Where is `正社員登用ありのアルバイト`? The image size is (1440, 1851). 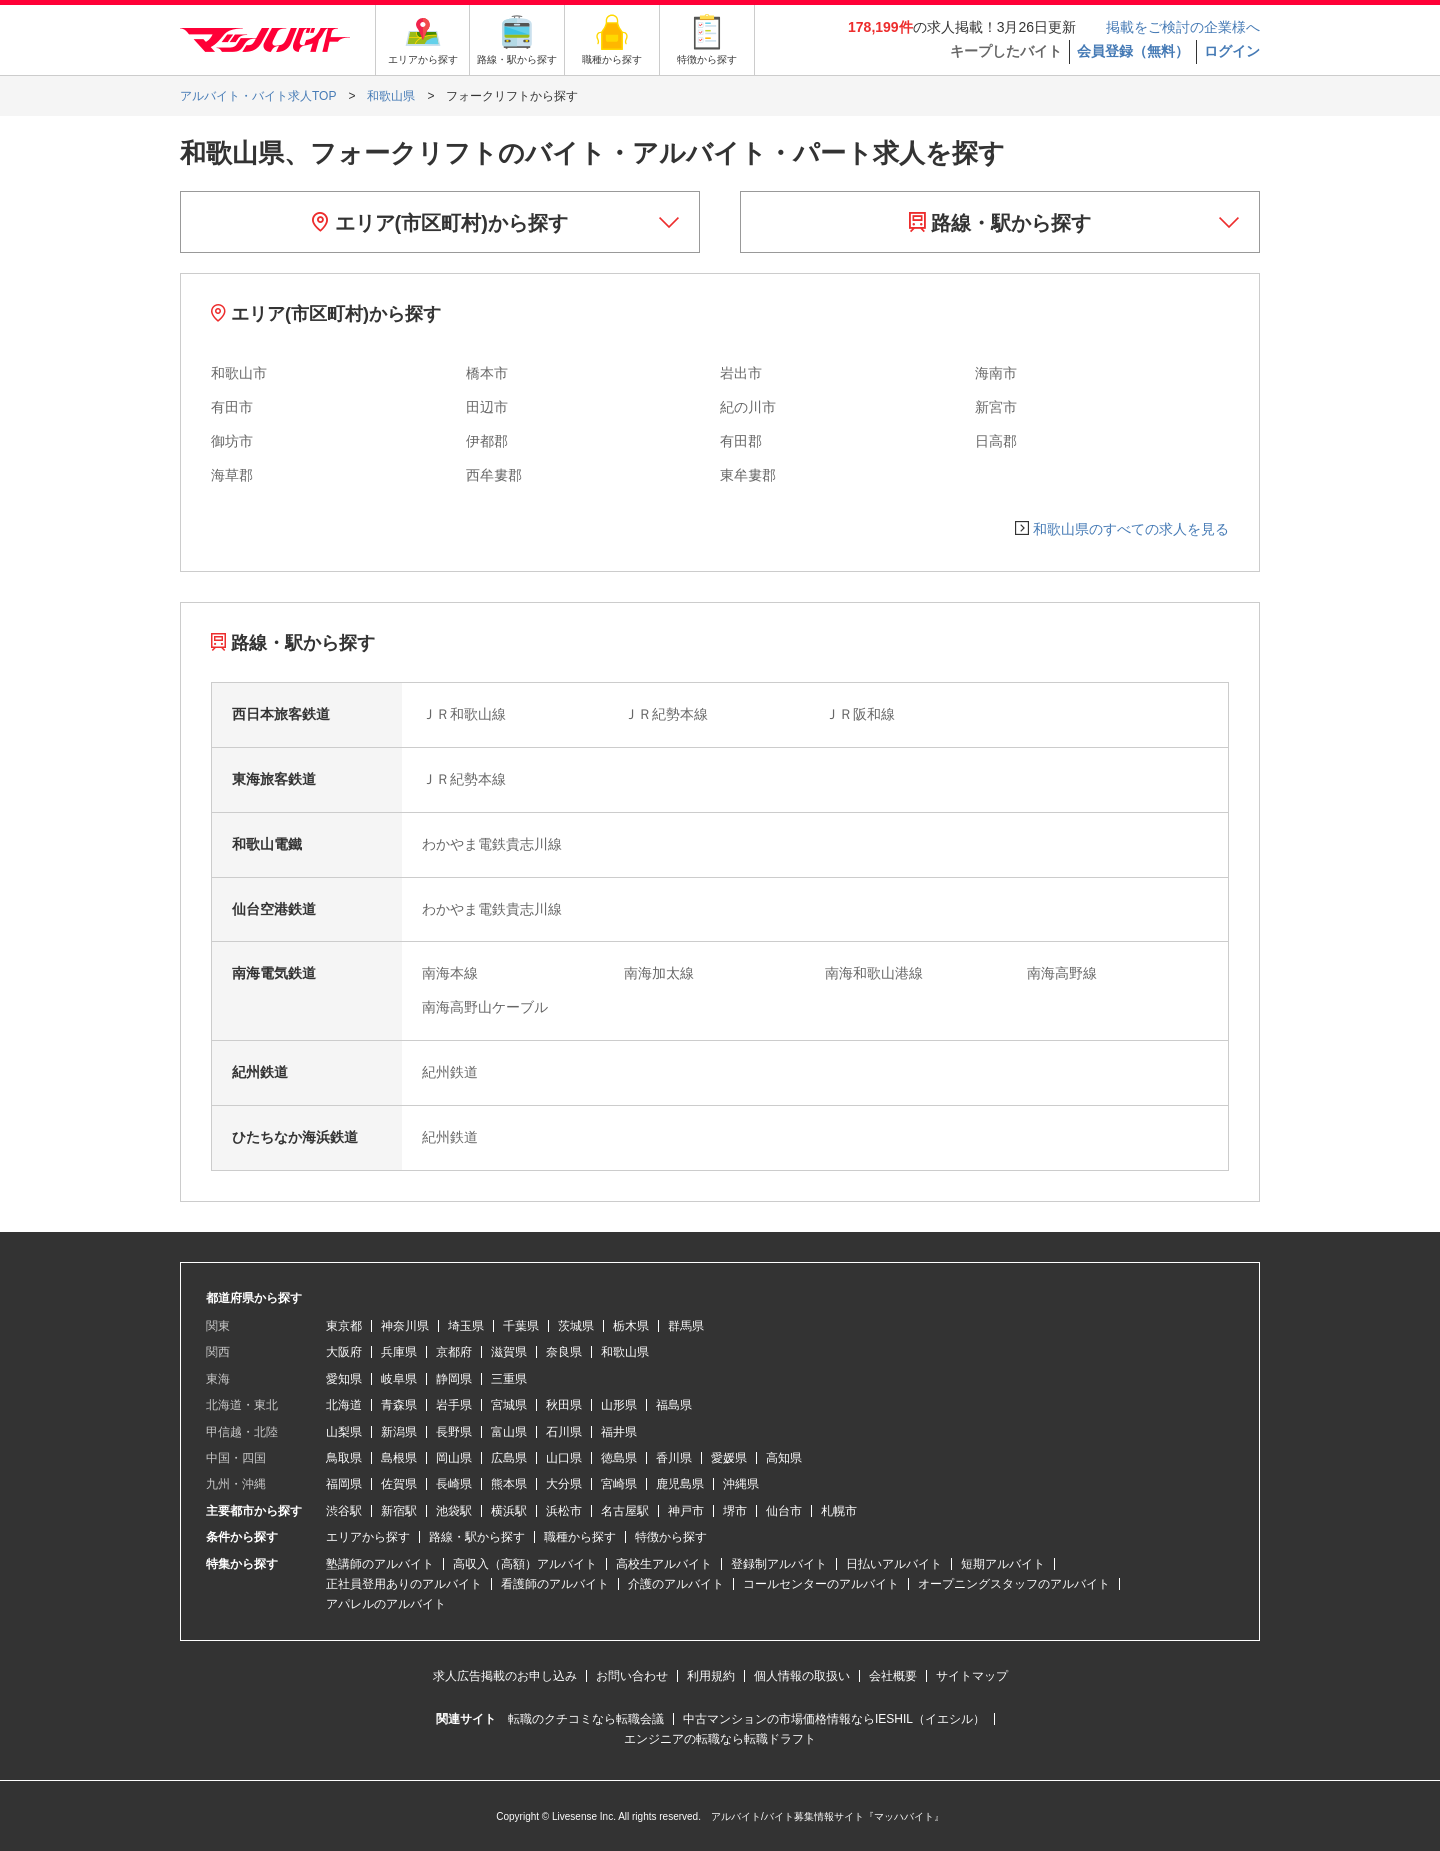
正社員登用ありのアルバイト is located at coordinates (404, 1584).